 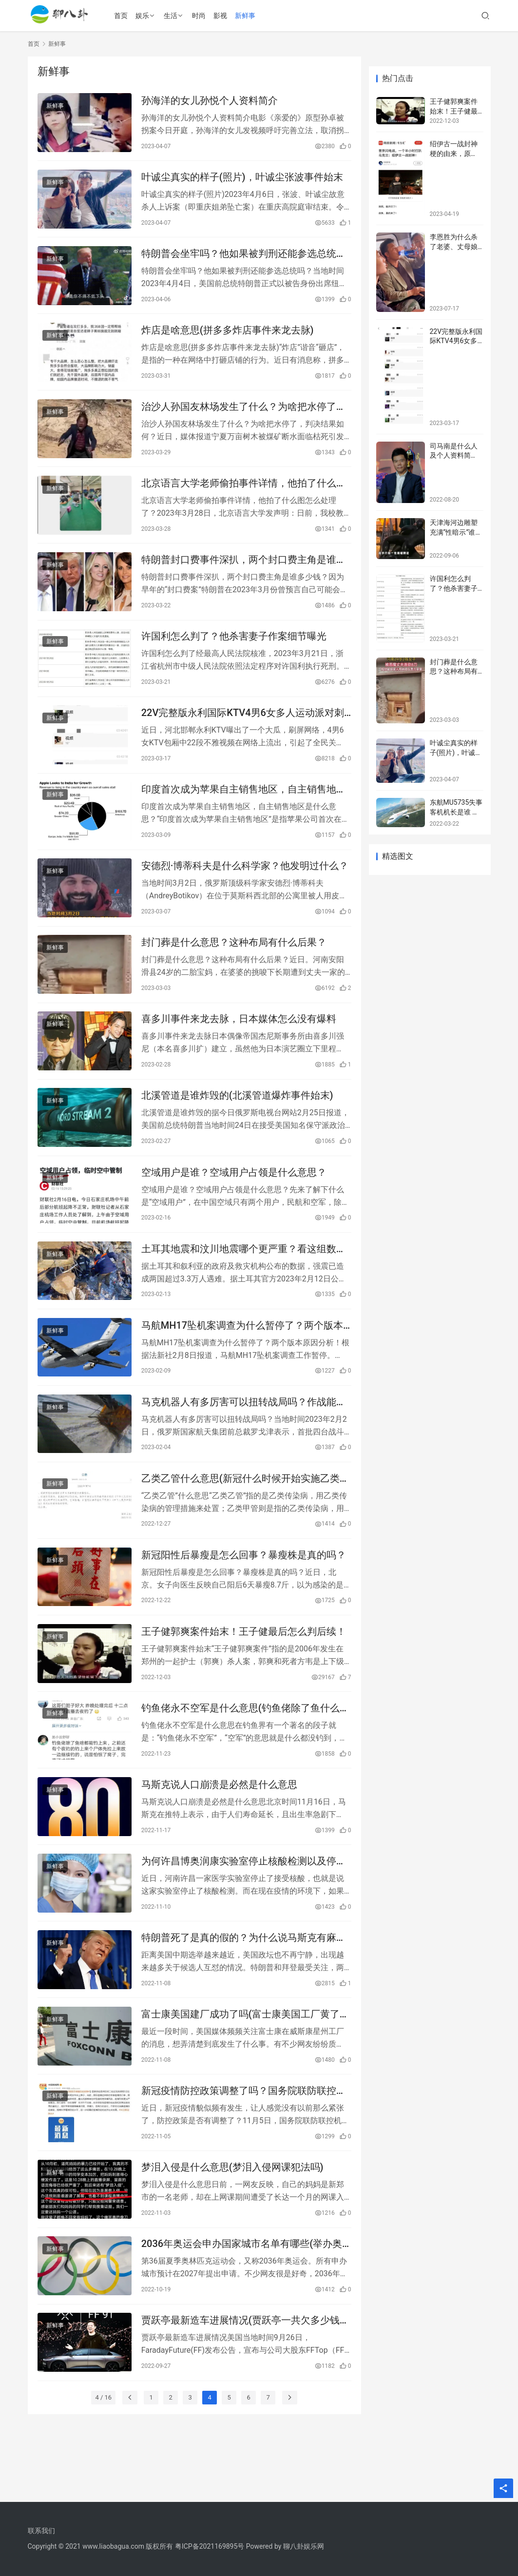 What do you see at coordinates (243, 1442) in the screenshot?
I see `马克机器人有多厉害可以扭转战局吗？作战能力参数揭秘` at bounding box center [243, 1442].